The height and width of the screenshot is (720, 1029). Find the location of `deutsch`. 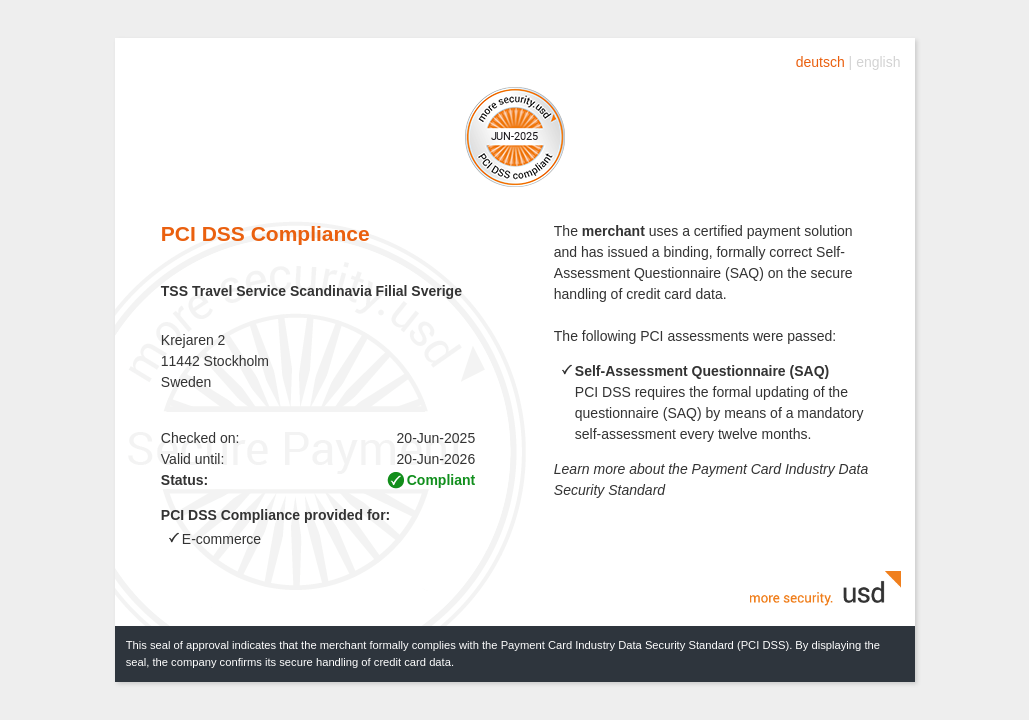

deutsch is located at coordinates (820, 62).